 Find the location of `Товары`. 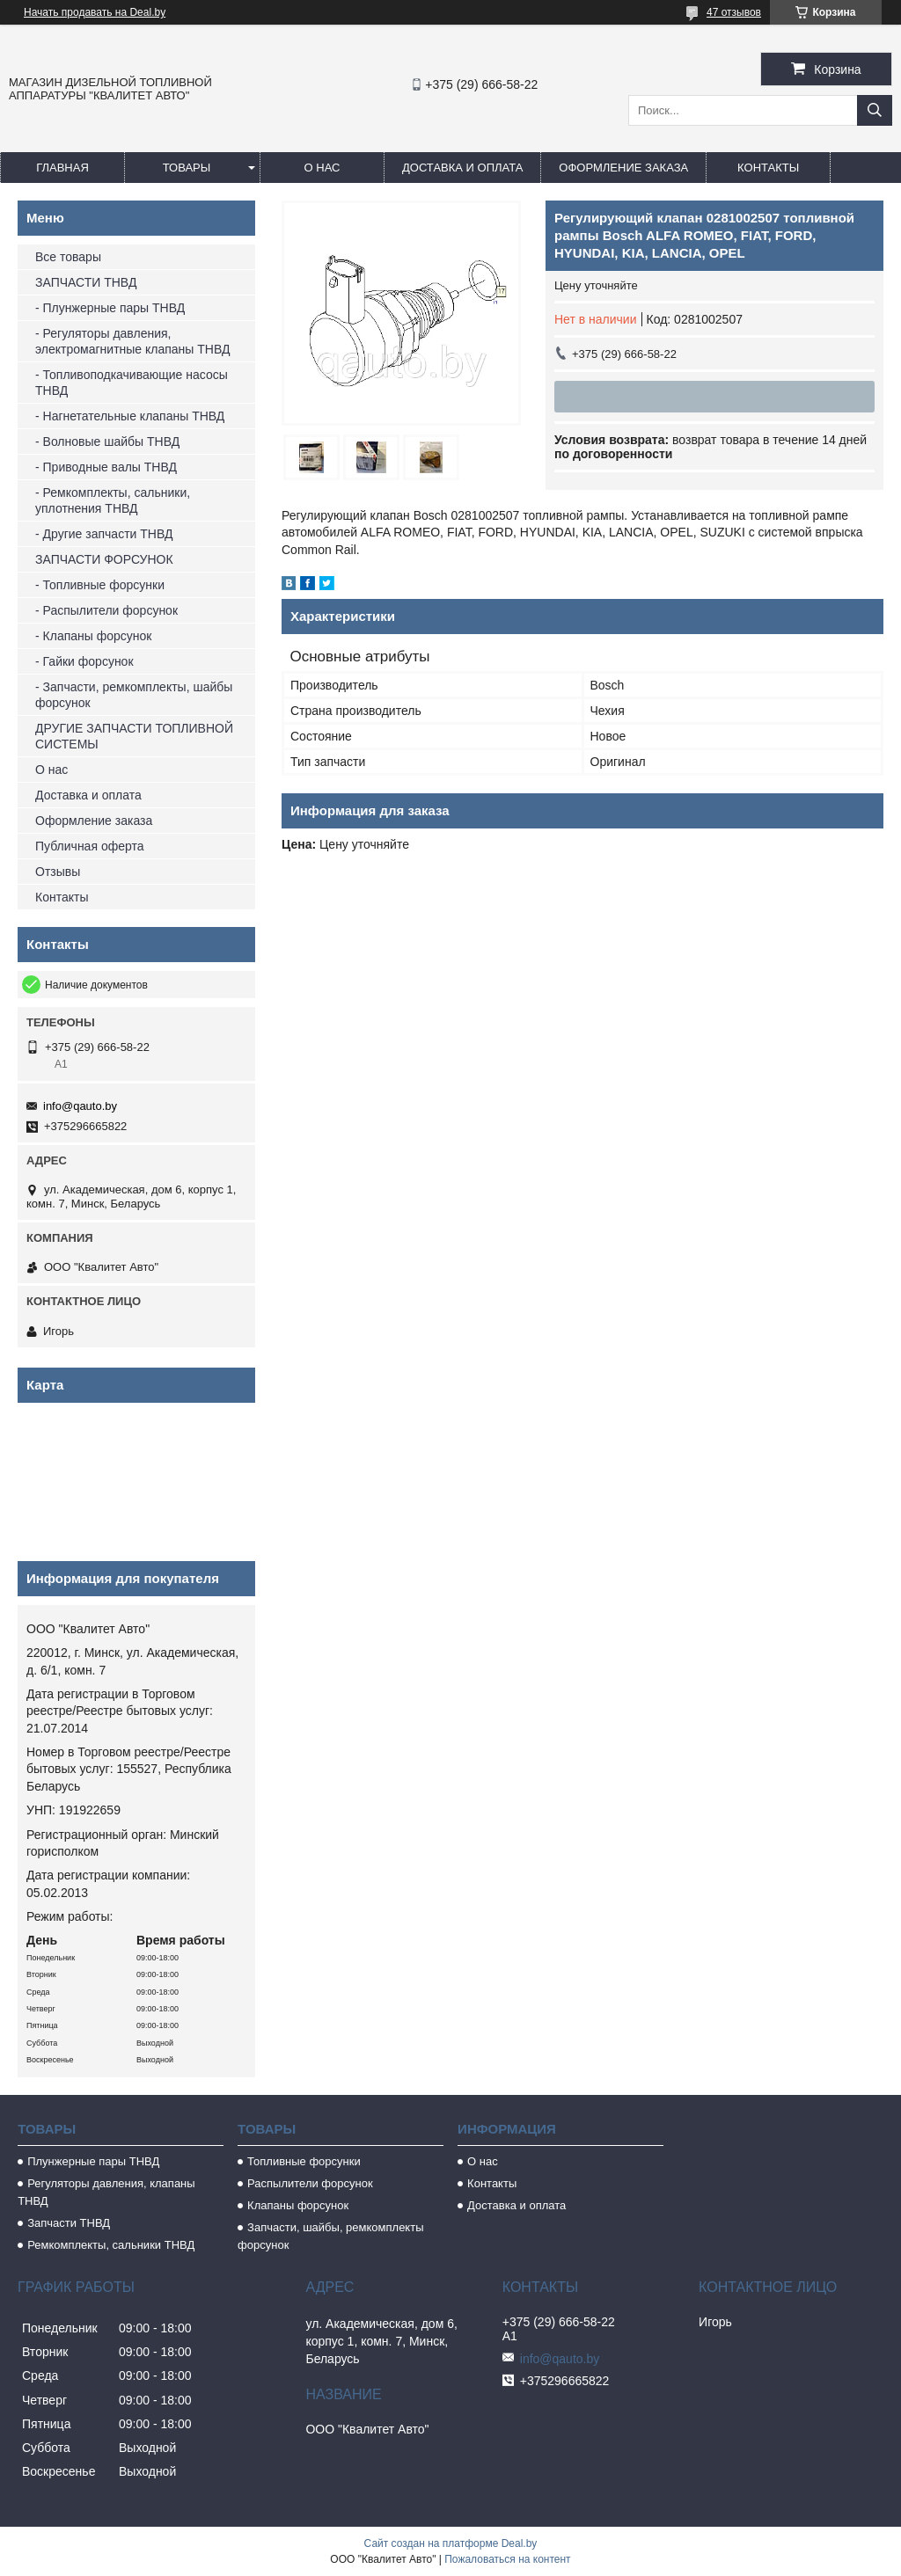

Товары is located at coordinates (187, 167).